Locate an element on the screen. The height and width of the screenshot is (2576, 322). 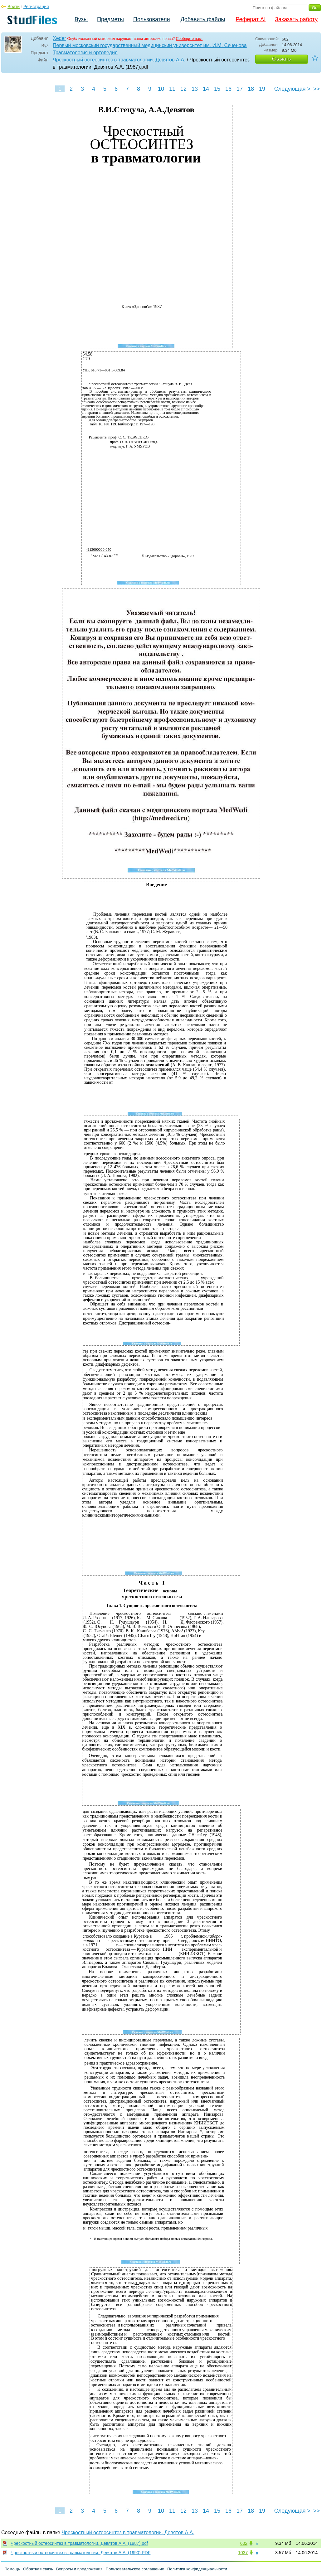
602 is located at coordinates (243, 2543).